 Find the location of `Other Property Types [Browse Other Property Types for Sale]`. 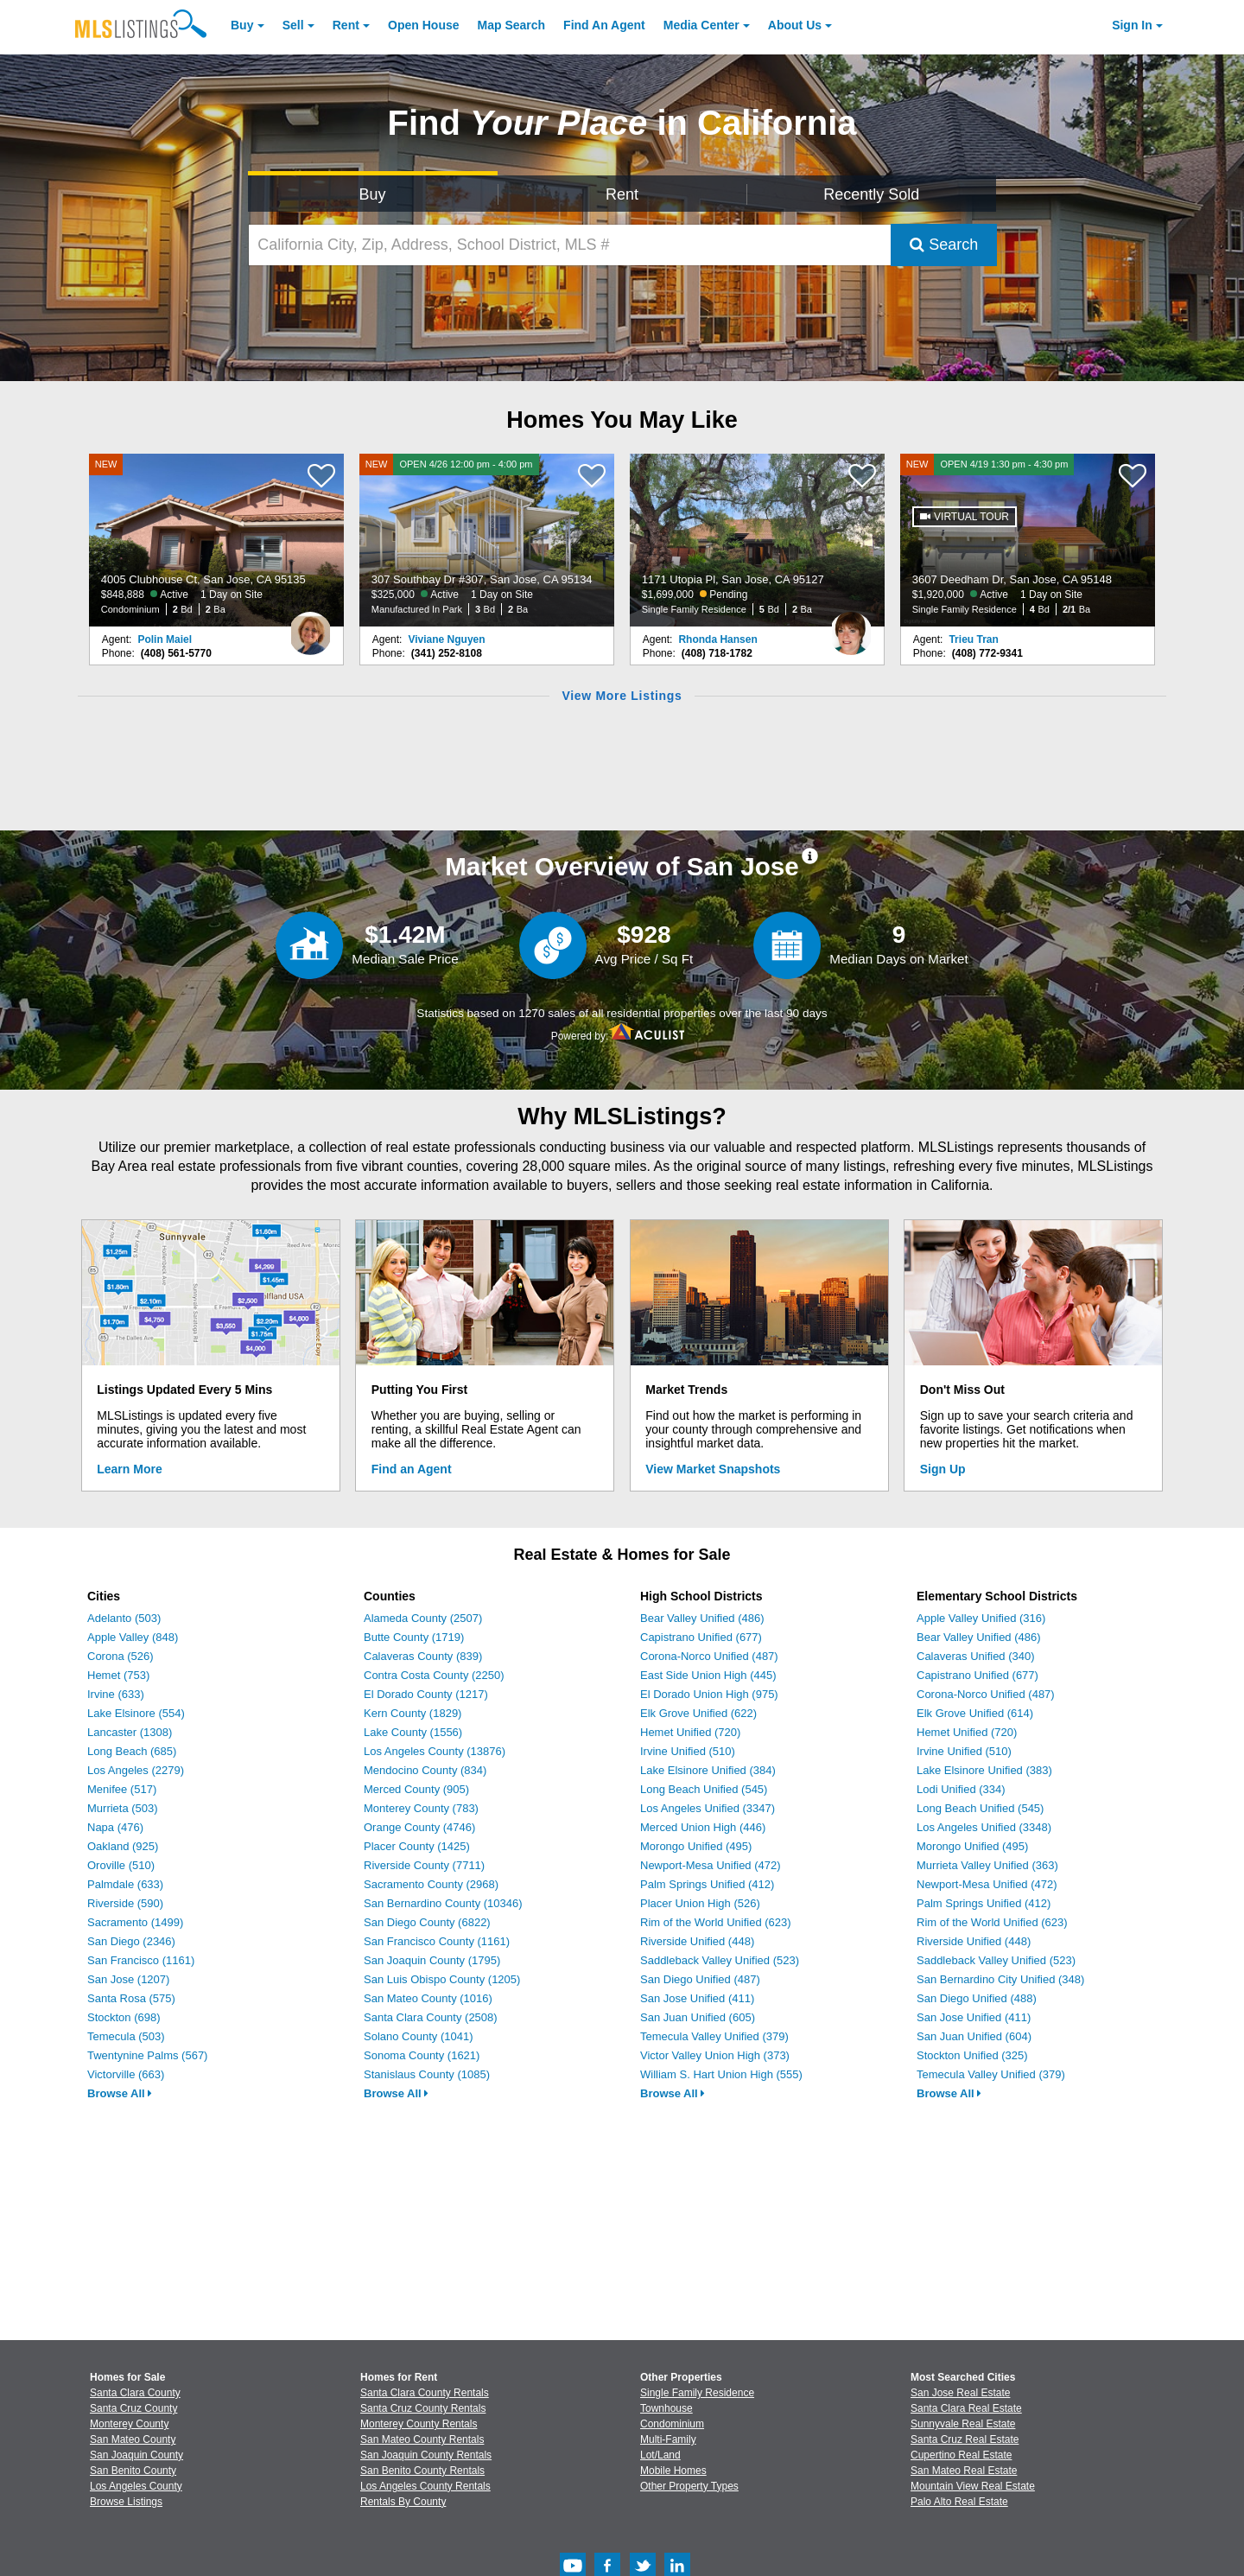

Other Property Types [Browse Other Property Types for Sale] is located at coordinates (689, 2486).